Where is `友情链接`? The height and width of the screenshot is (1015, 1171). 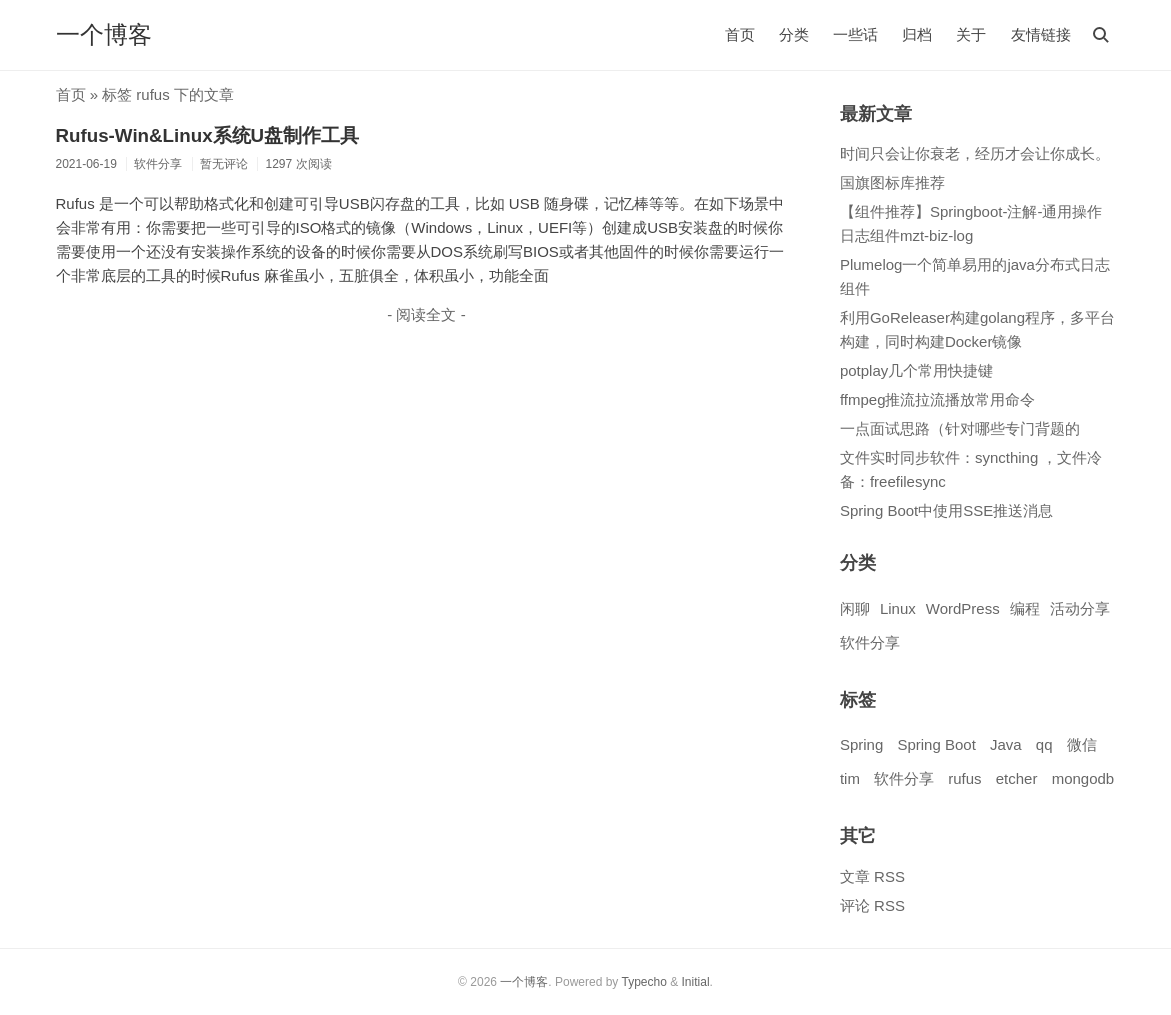 友情链接 is located at coordinates (1041, 34).